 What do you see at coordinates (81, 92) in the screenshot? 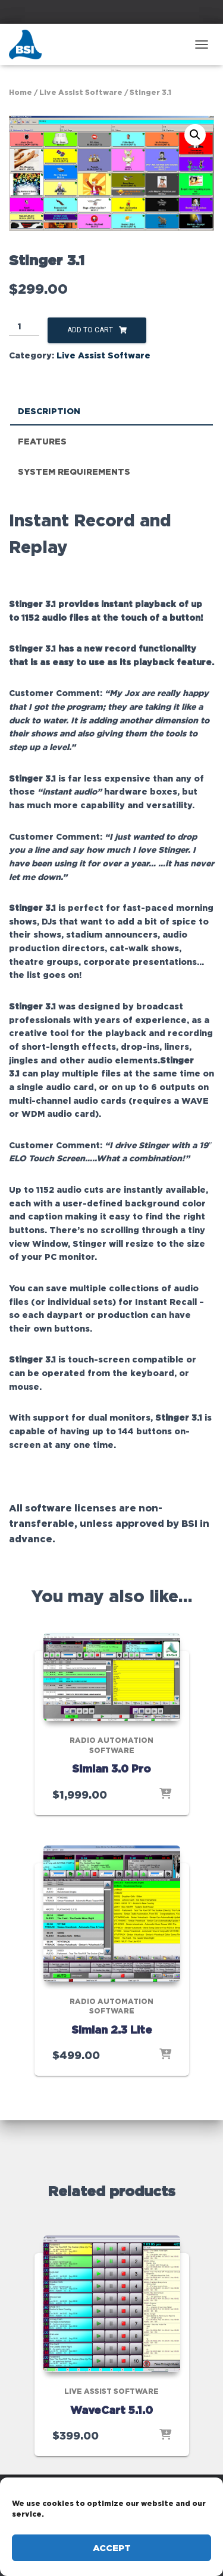
I see `Live Assist Software` at bounding box center [81, 92].